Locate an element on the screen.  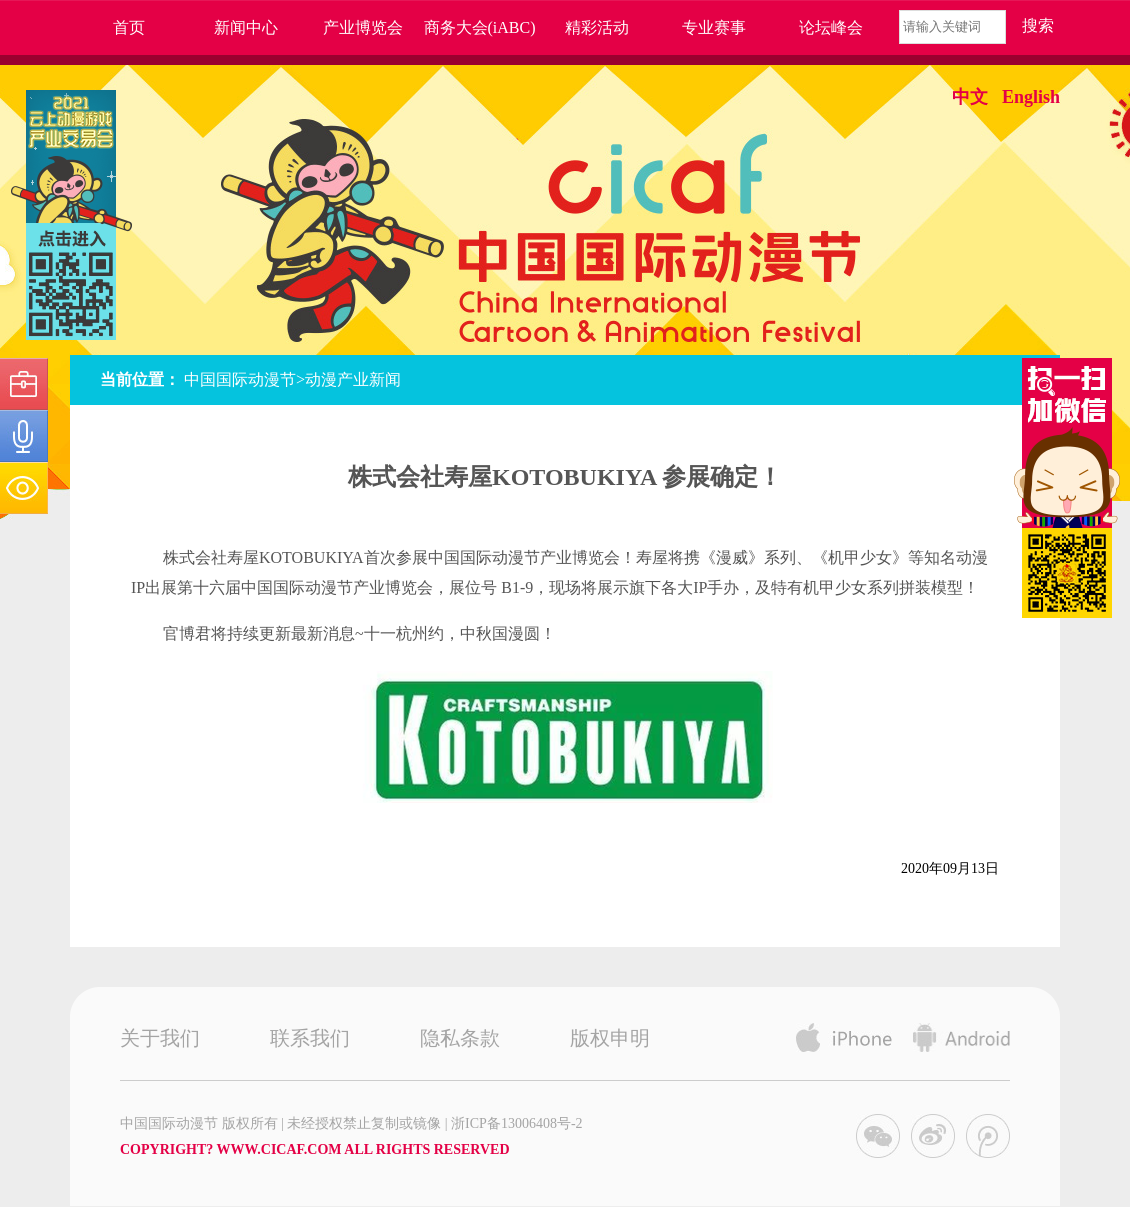
商务大会(iABC) is located at coordinates (480, 27).